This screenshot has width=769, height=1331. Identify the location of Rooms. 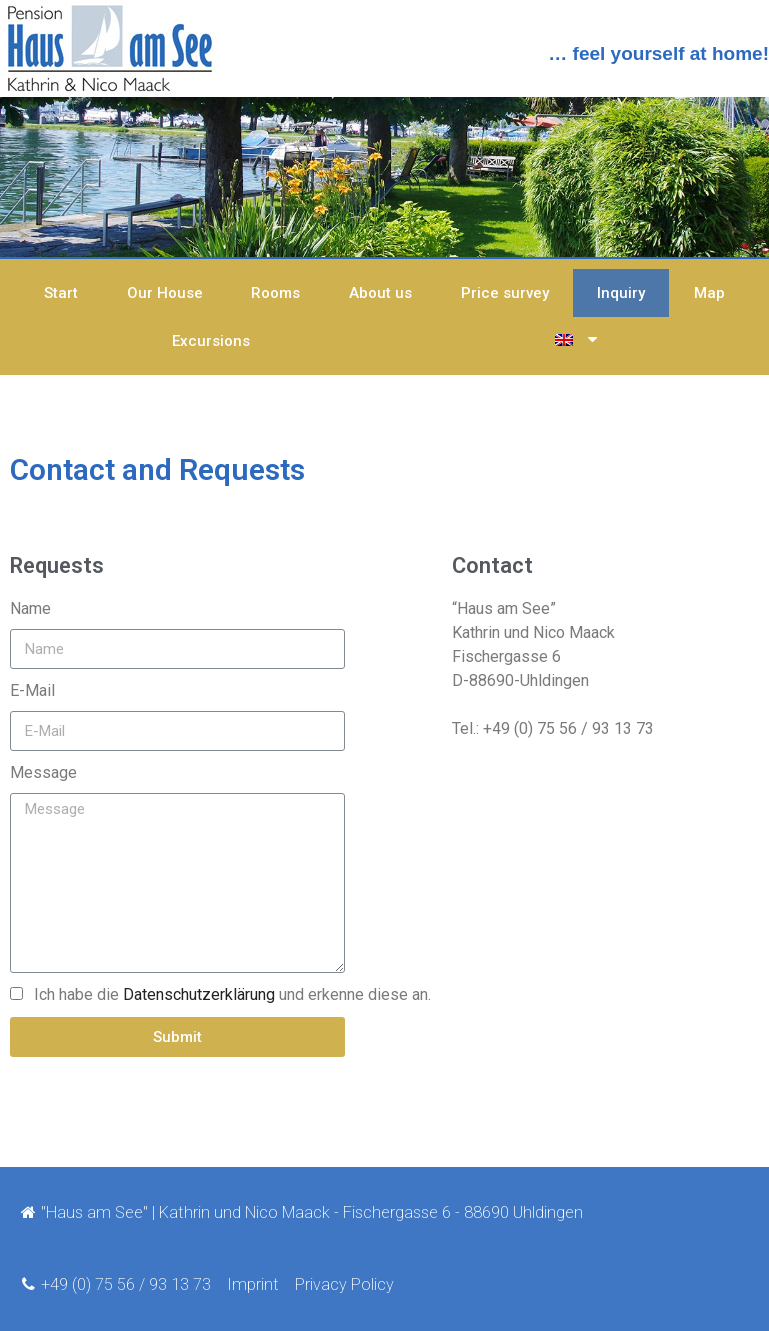
(275, 293).